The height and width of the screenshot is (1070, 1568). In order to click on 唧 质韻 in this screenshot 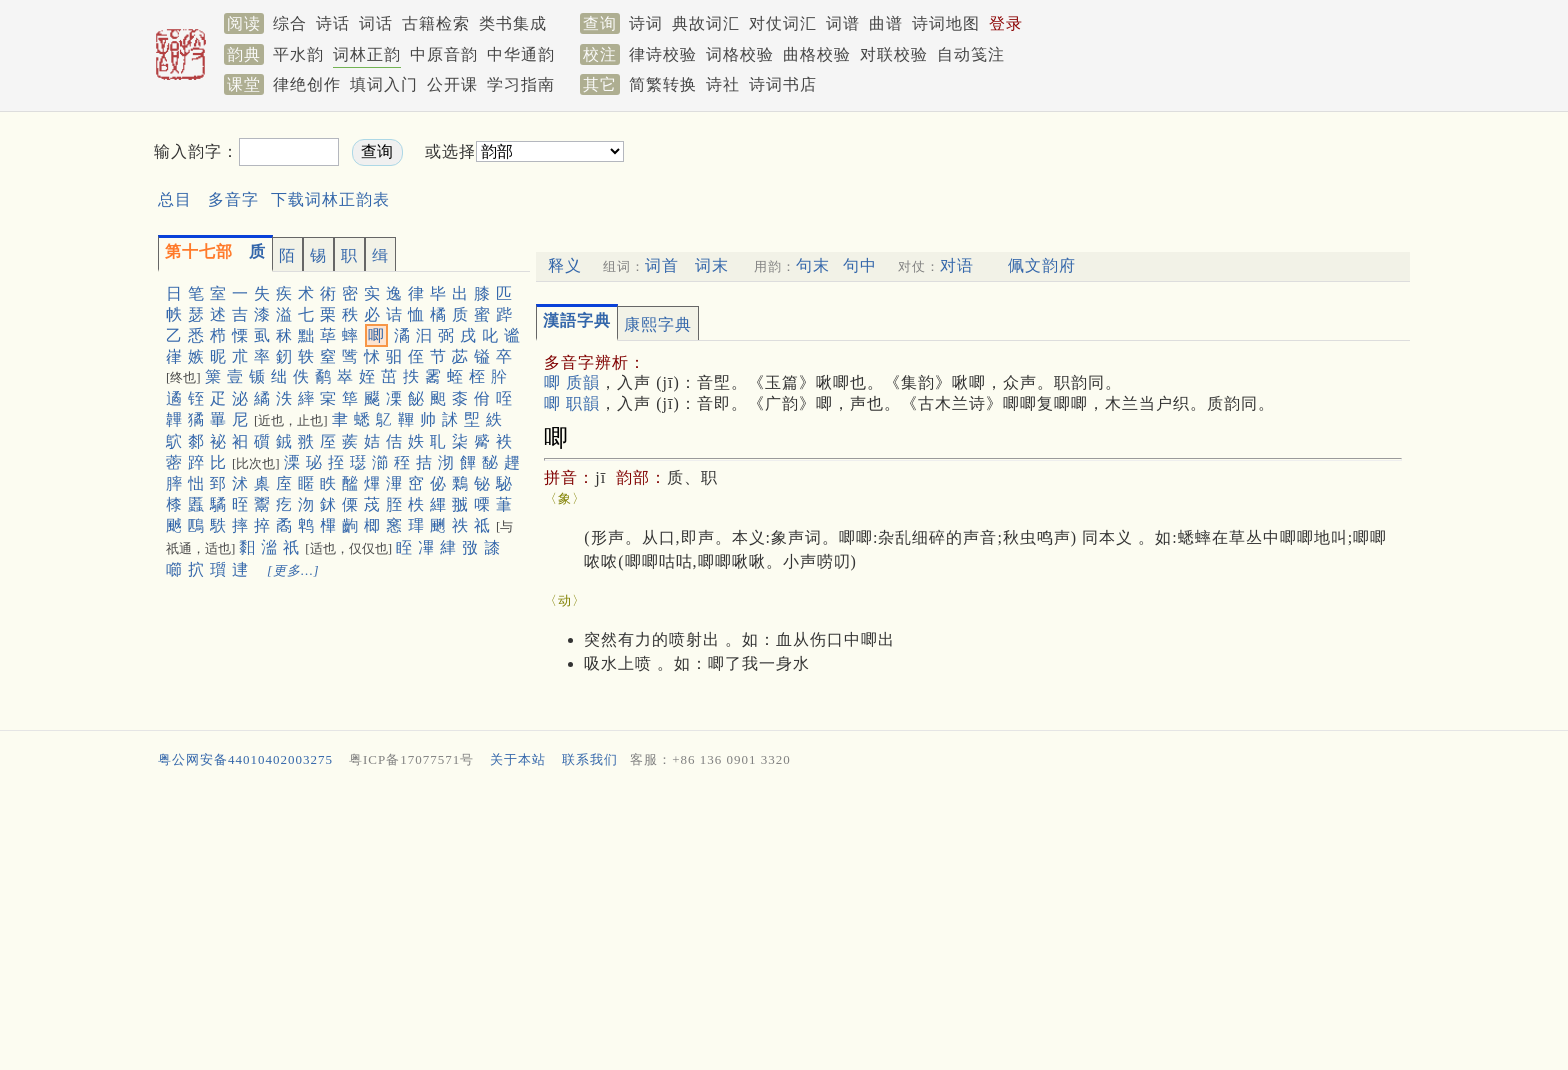, I will do `click(572, 382)`.